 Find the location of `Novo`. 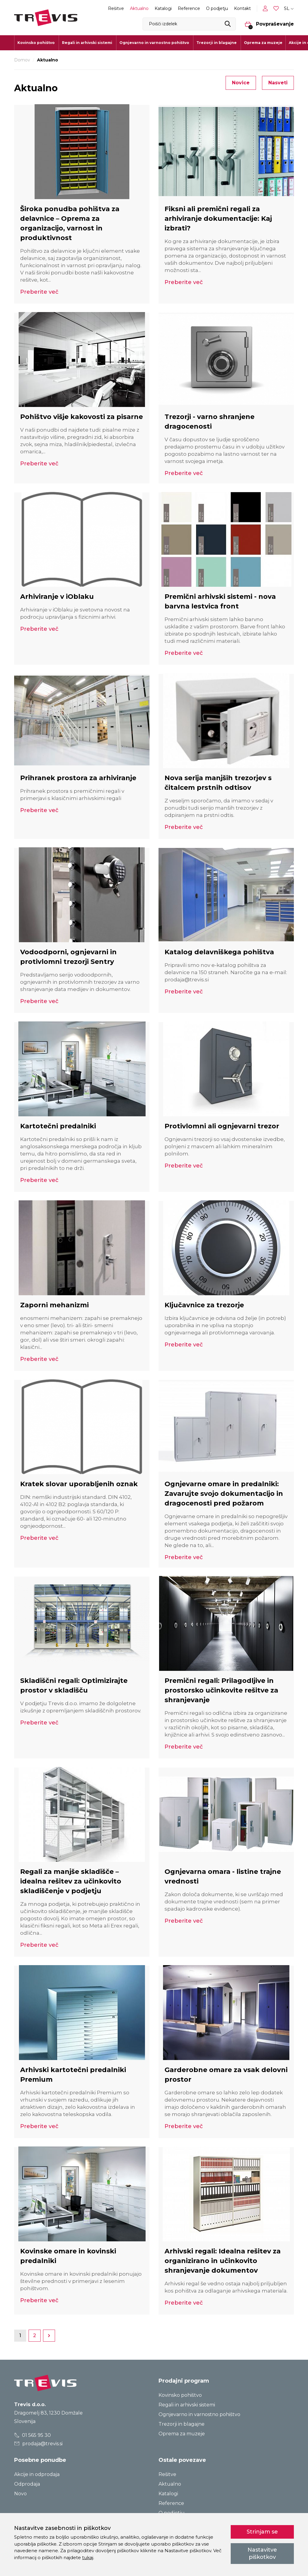

Novo is located at coordinates (20, 2493).